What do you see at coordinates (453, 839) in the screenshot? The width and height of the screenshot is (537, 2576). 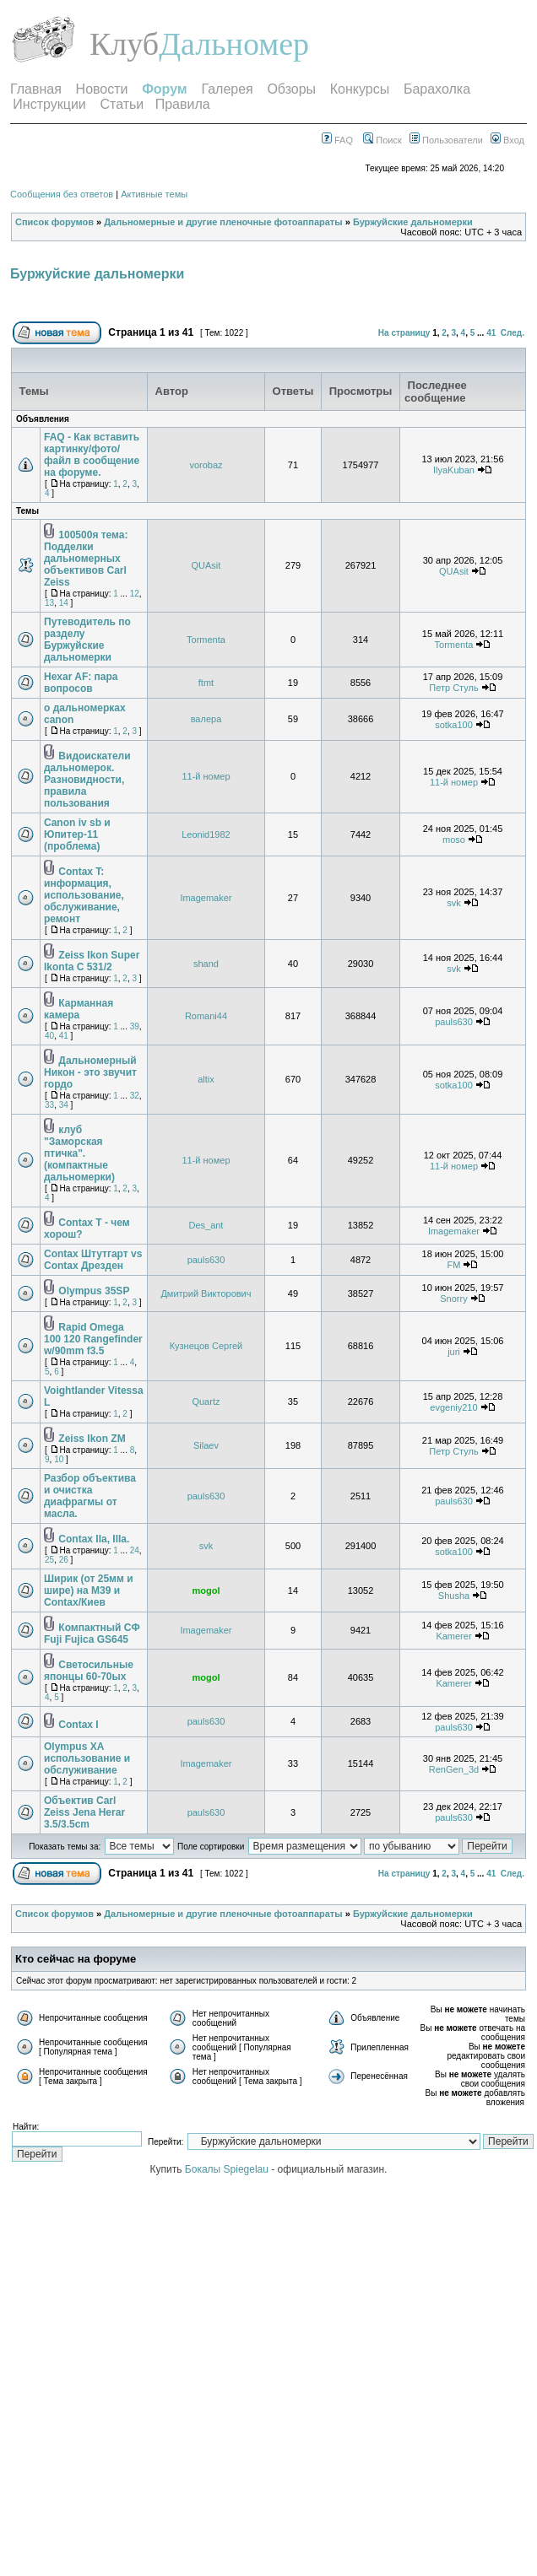 I see `moso` at bounding box center [453, 839].